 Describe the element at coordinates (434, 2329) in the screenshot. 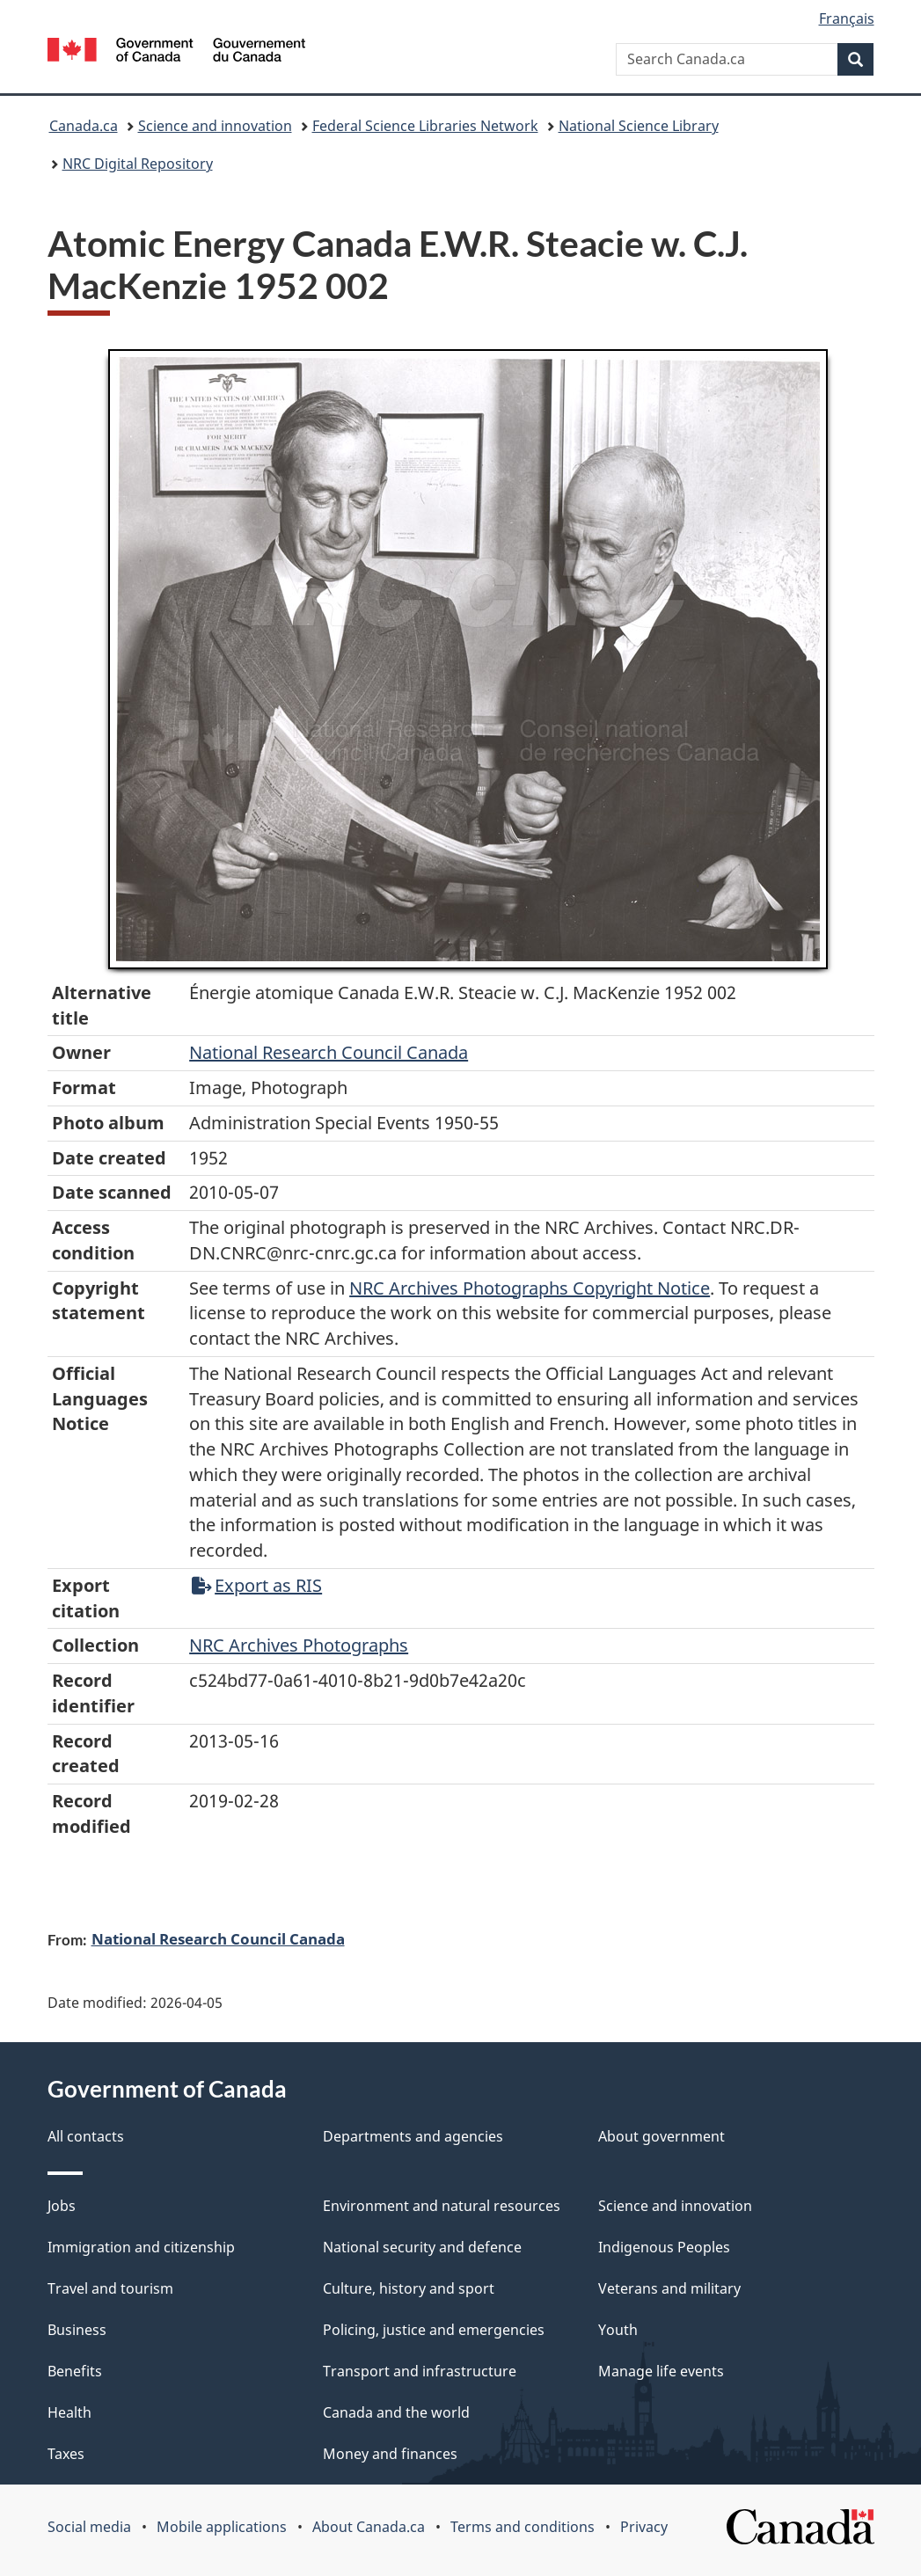

I see `Policing, justice and emergencies` at that location.